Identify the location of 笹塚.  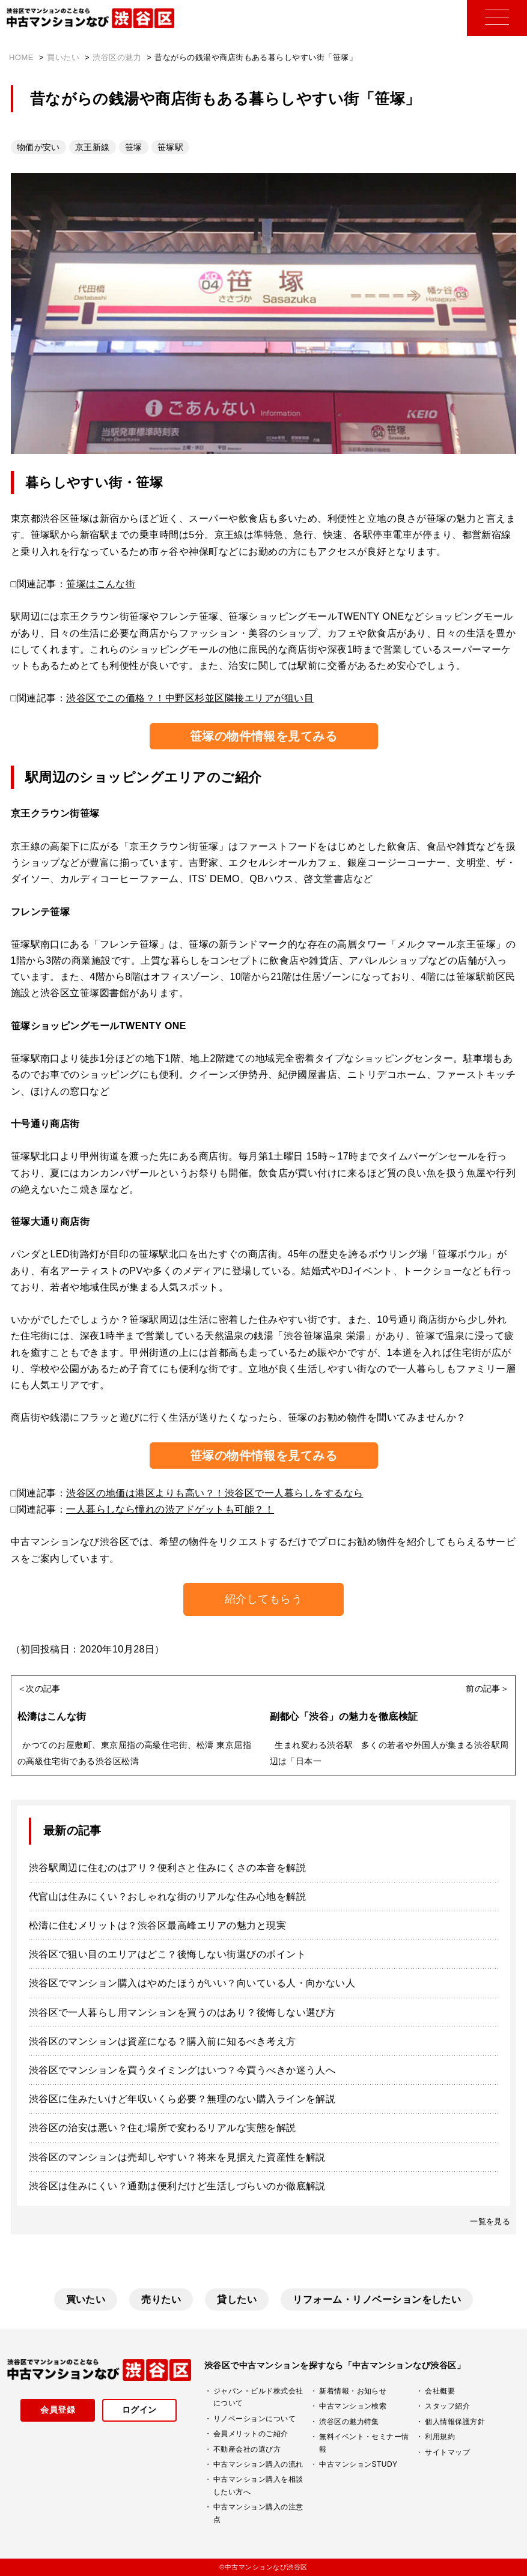
(133, 147).